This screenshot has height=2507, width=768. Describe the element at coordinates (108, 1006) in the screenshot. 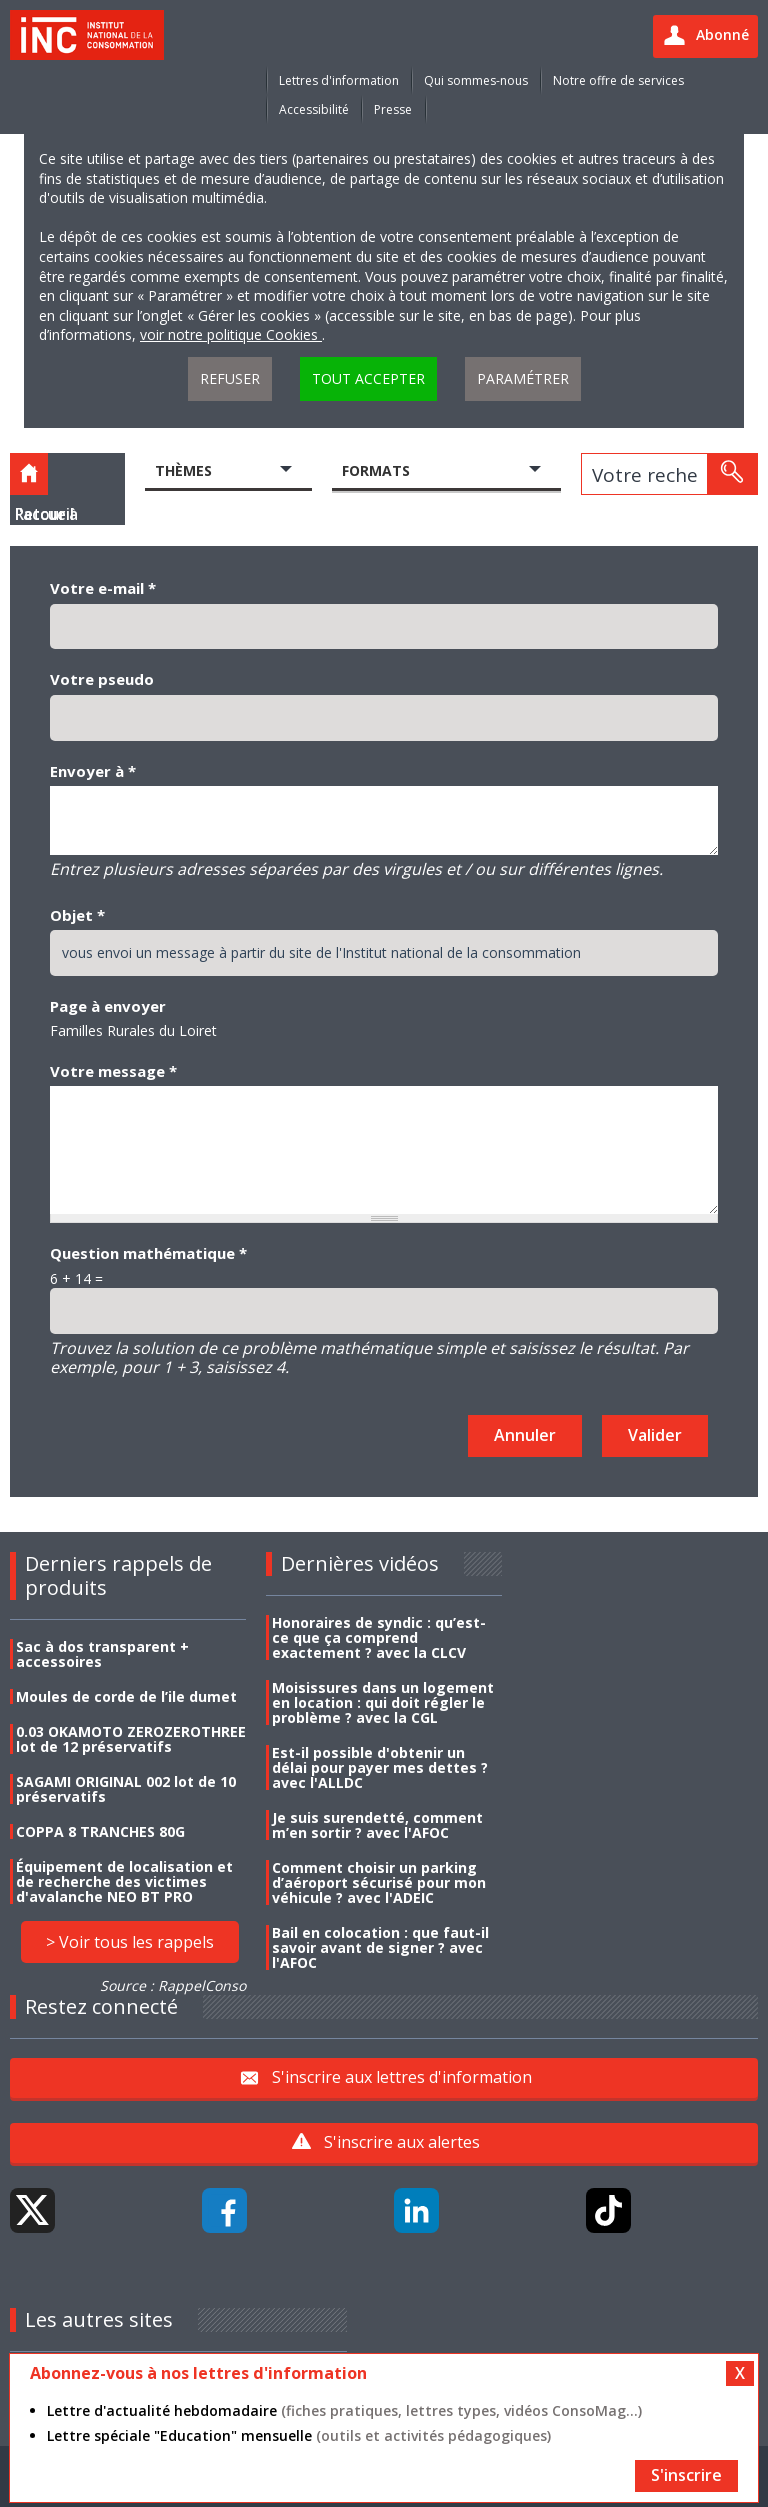

I see `Page à envoyer` at that location.